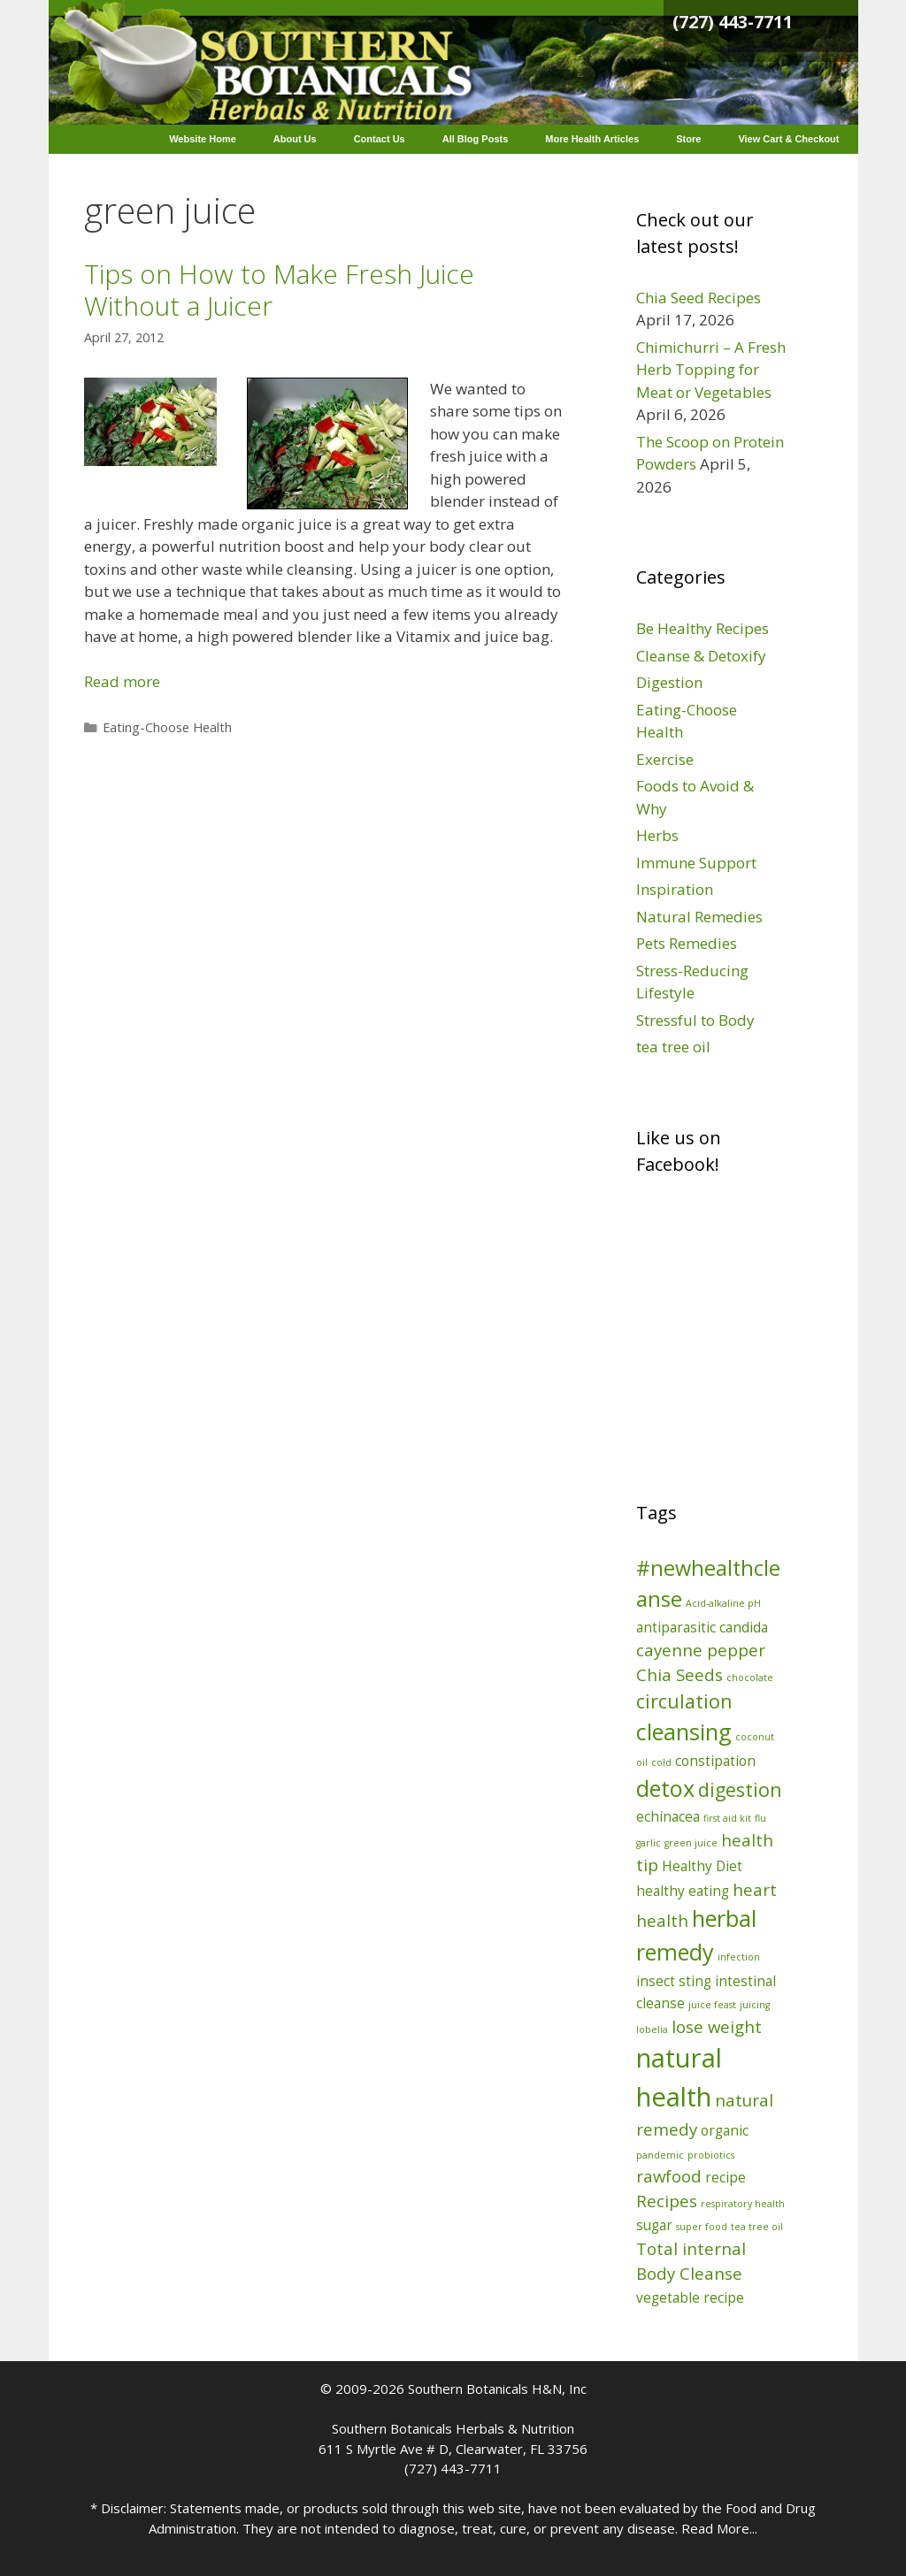  Describe the element at coordinates (379, 139) in the screenshot. I see `Contact Us` at that location.